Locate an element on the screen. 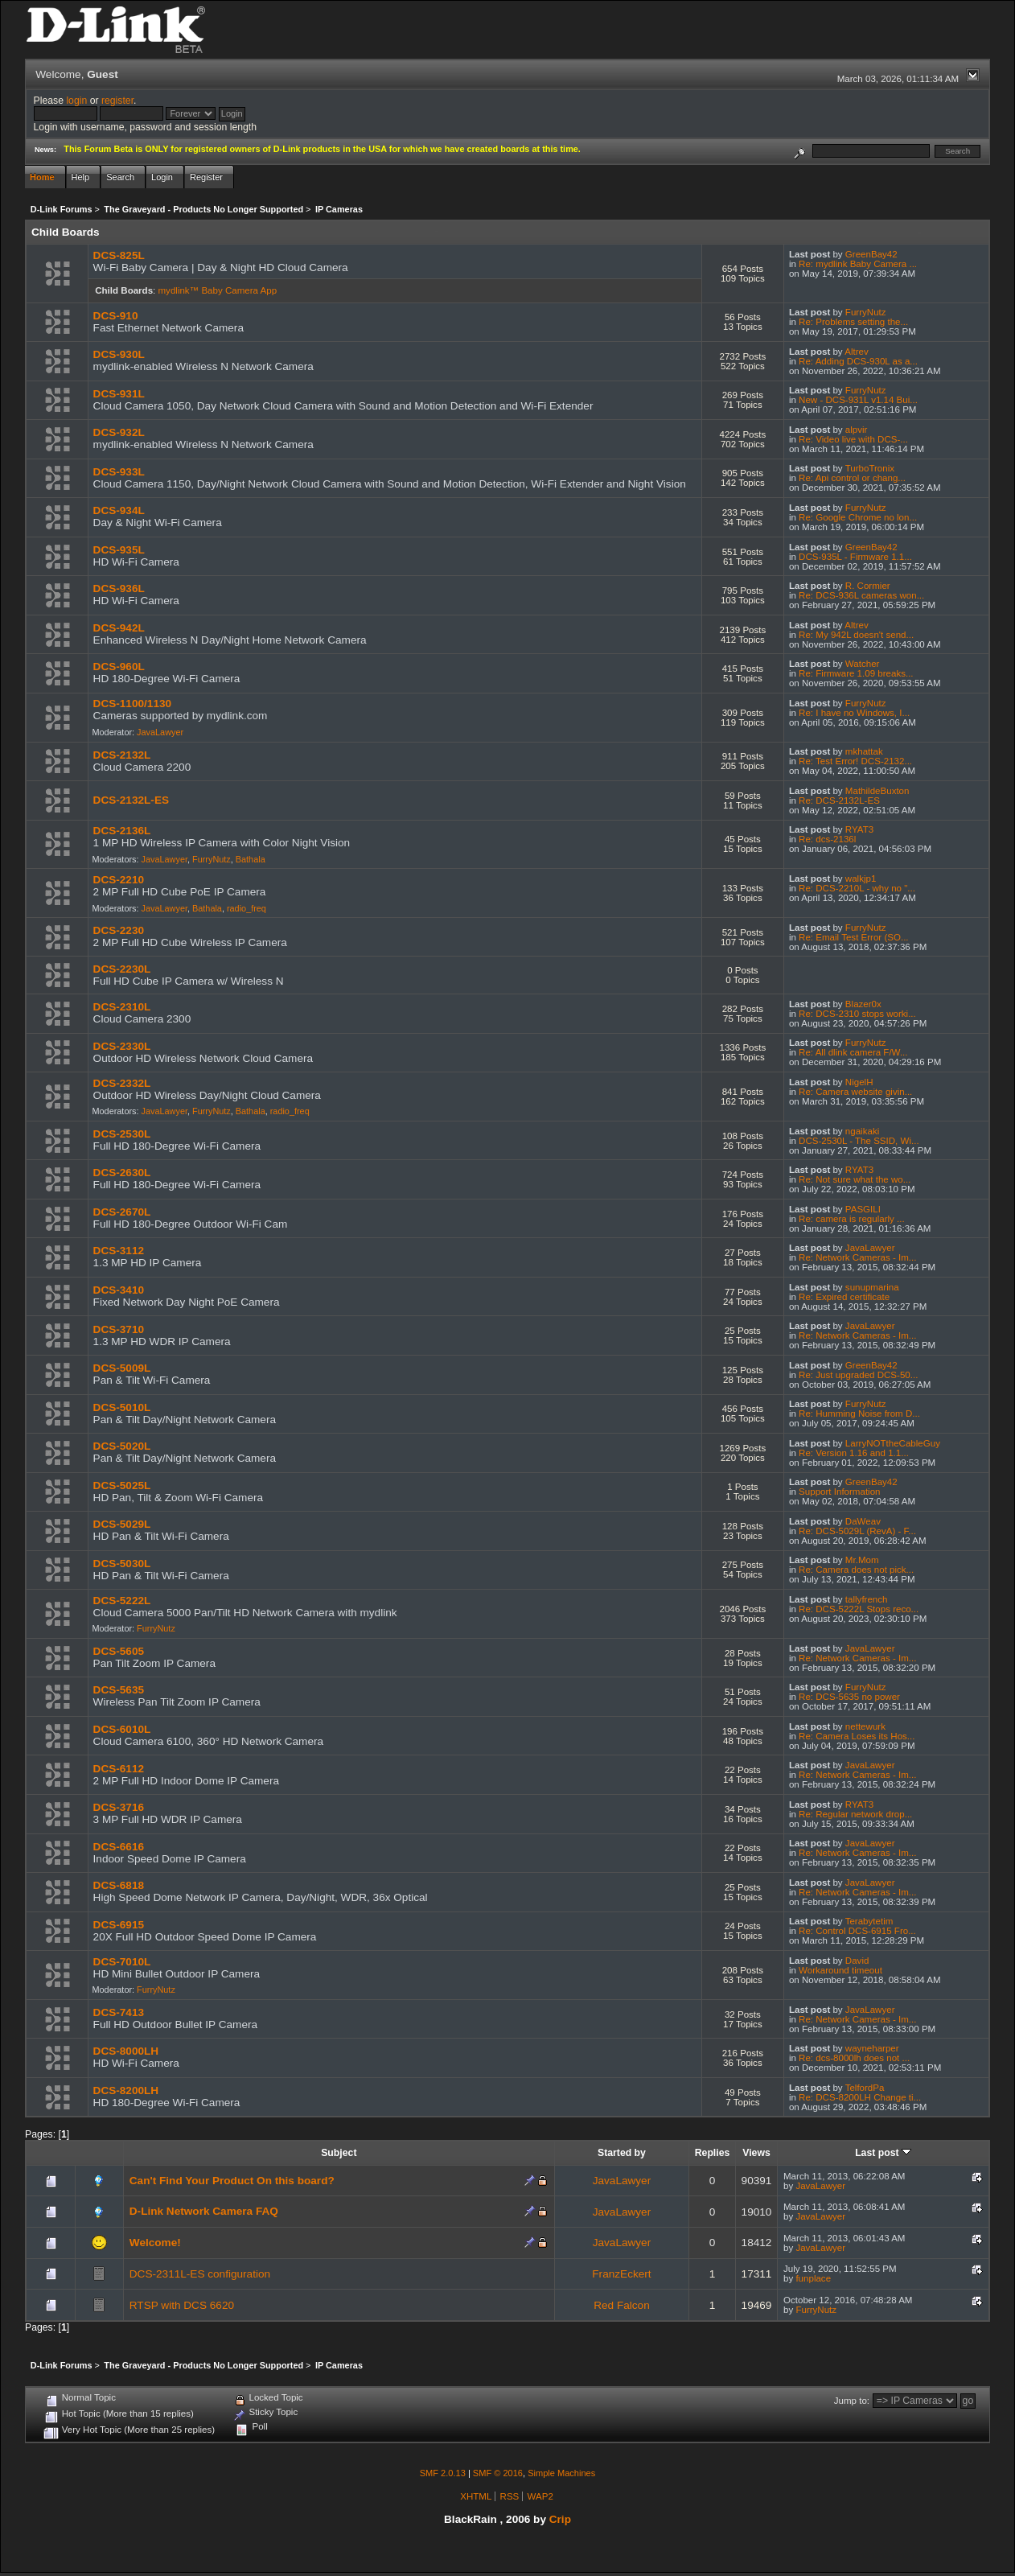 This screenshot has height=2576, width=1015. DCS-2132L-ES is located at coordinates (131, 800).